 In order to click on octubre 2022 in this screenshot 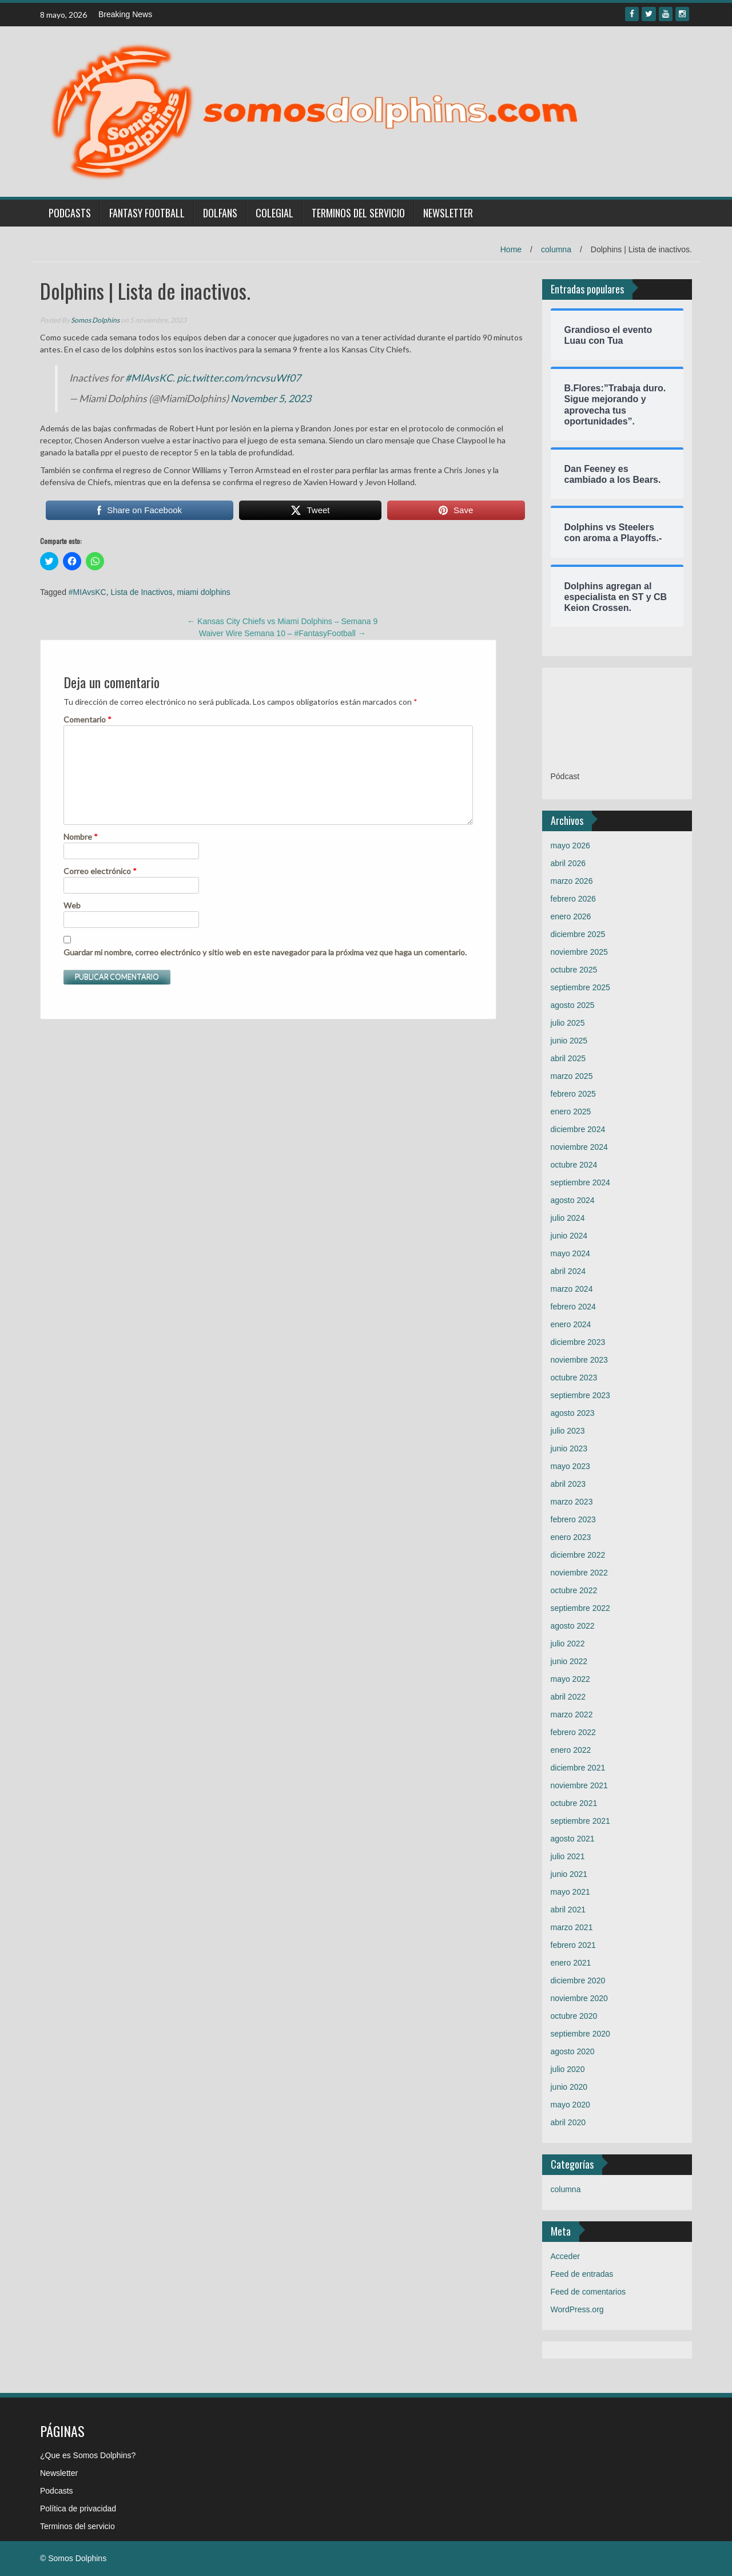, I will do `click(574, 1590)`.